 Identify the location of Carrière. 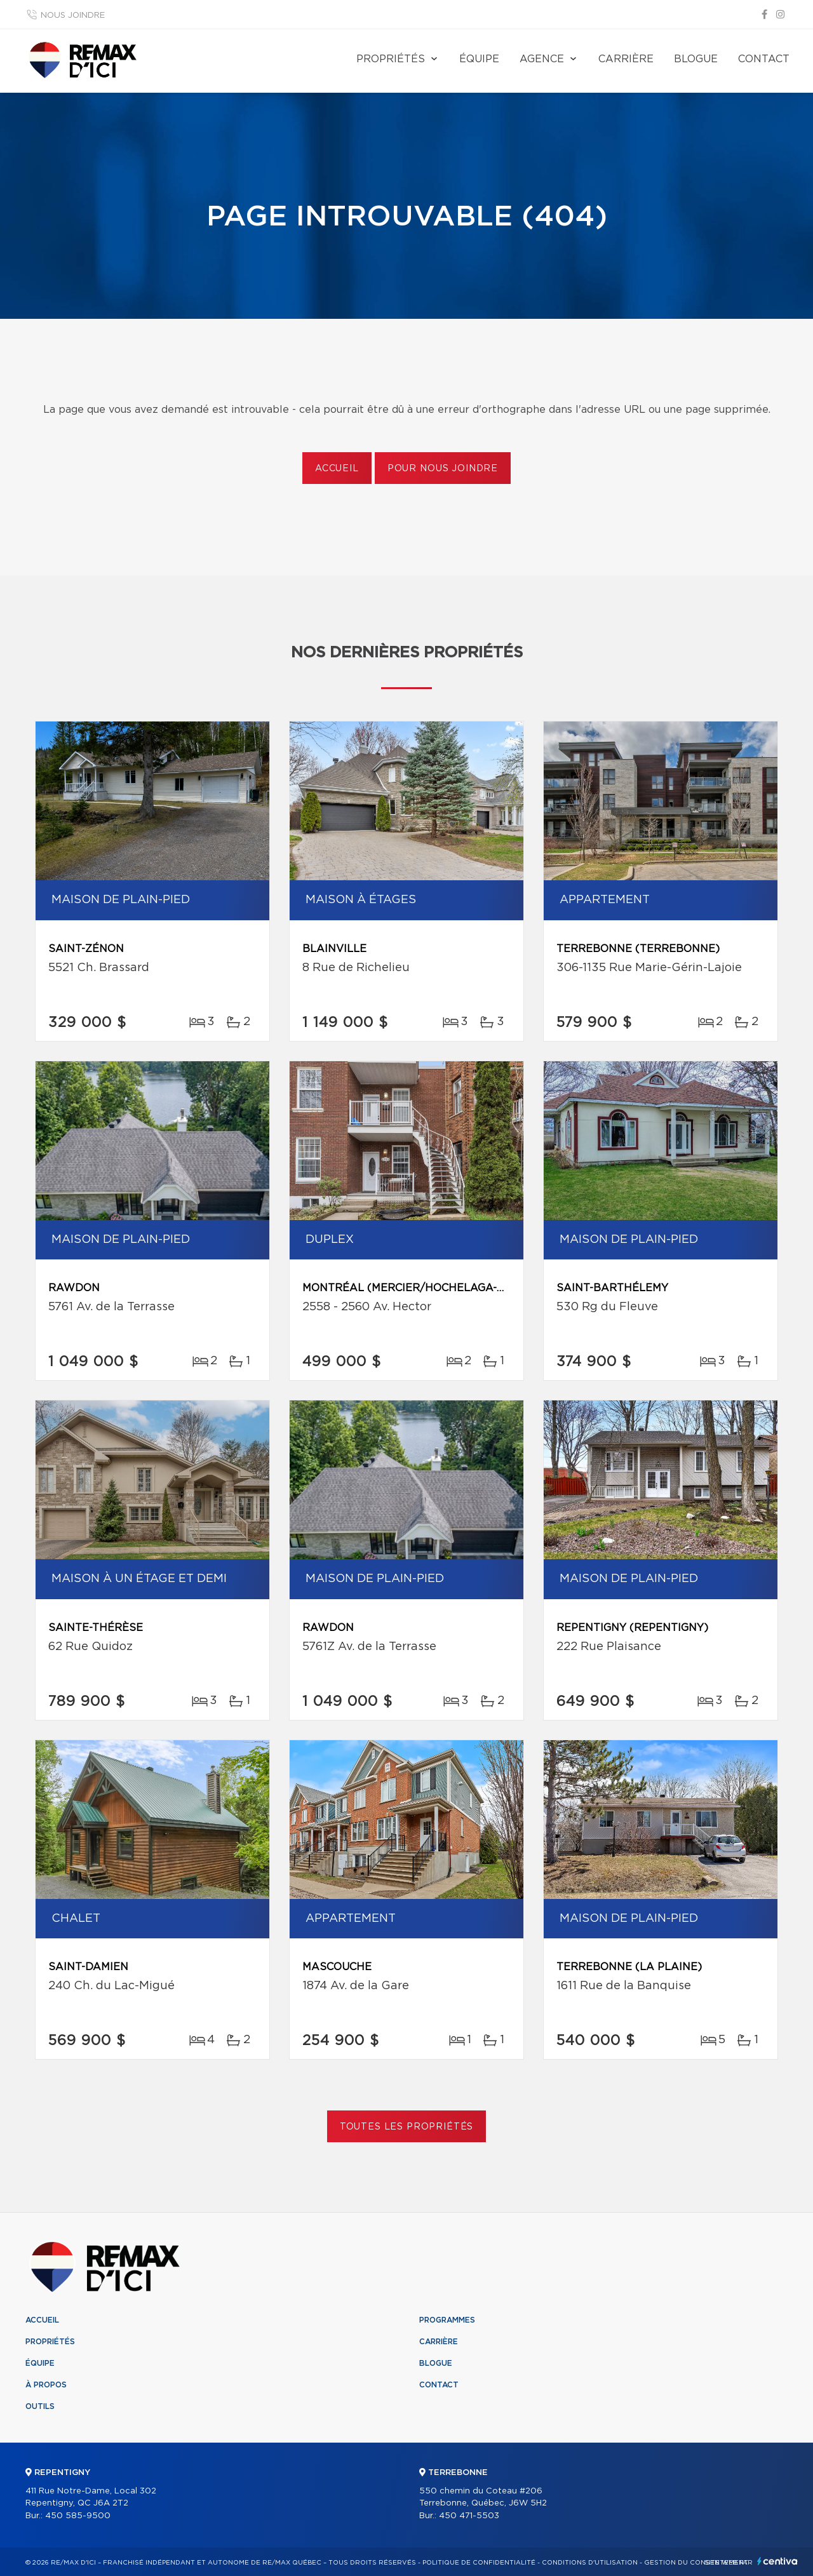
(626, 59).